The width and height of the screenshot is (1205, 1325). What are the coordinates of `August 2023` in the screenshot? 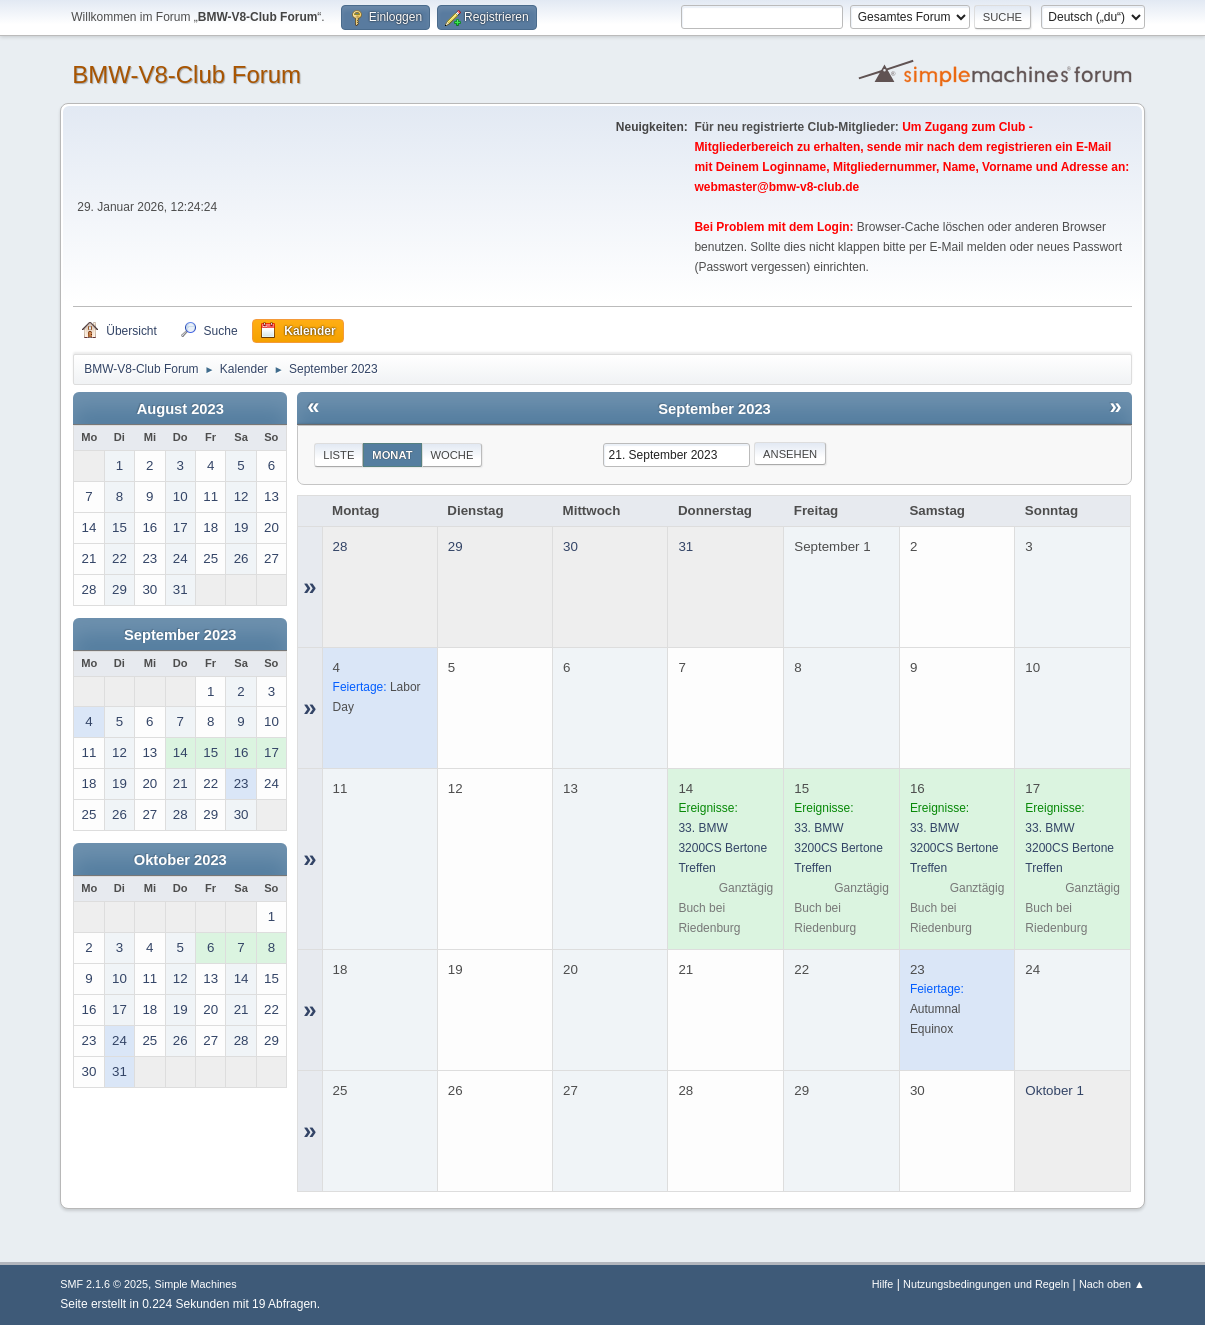 It's located at (180, 409).